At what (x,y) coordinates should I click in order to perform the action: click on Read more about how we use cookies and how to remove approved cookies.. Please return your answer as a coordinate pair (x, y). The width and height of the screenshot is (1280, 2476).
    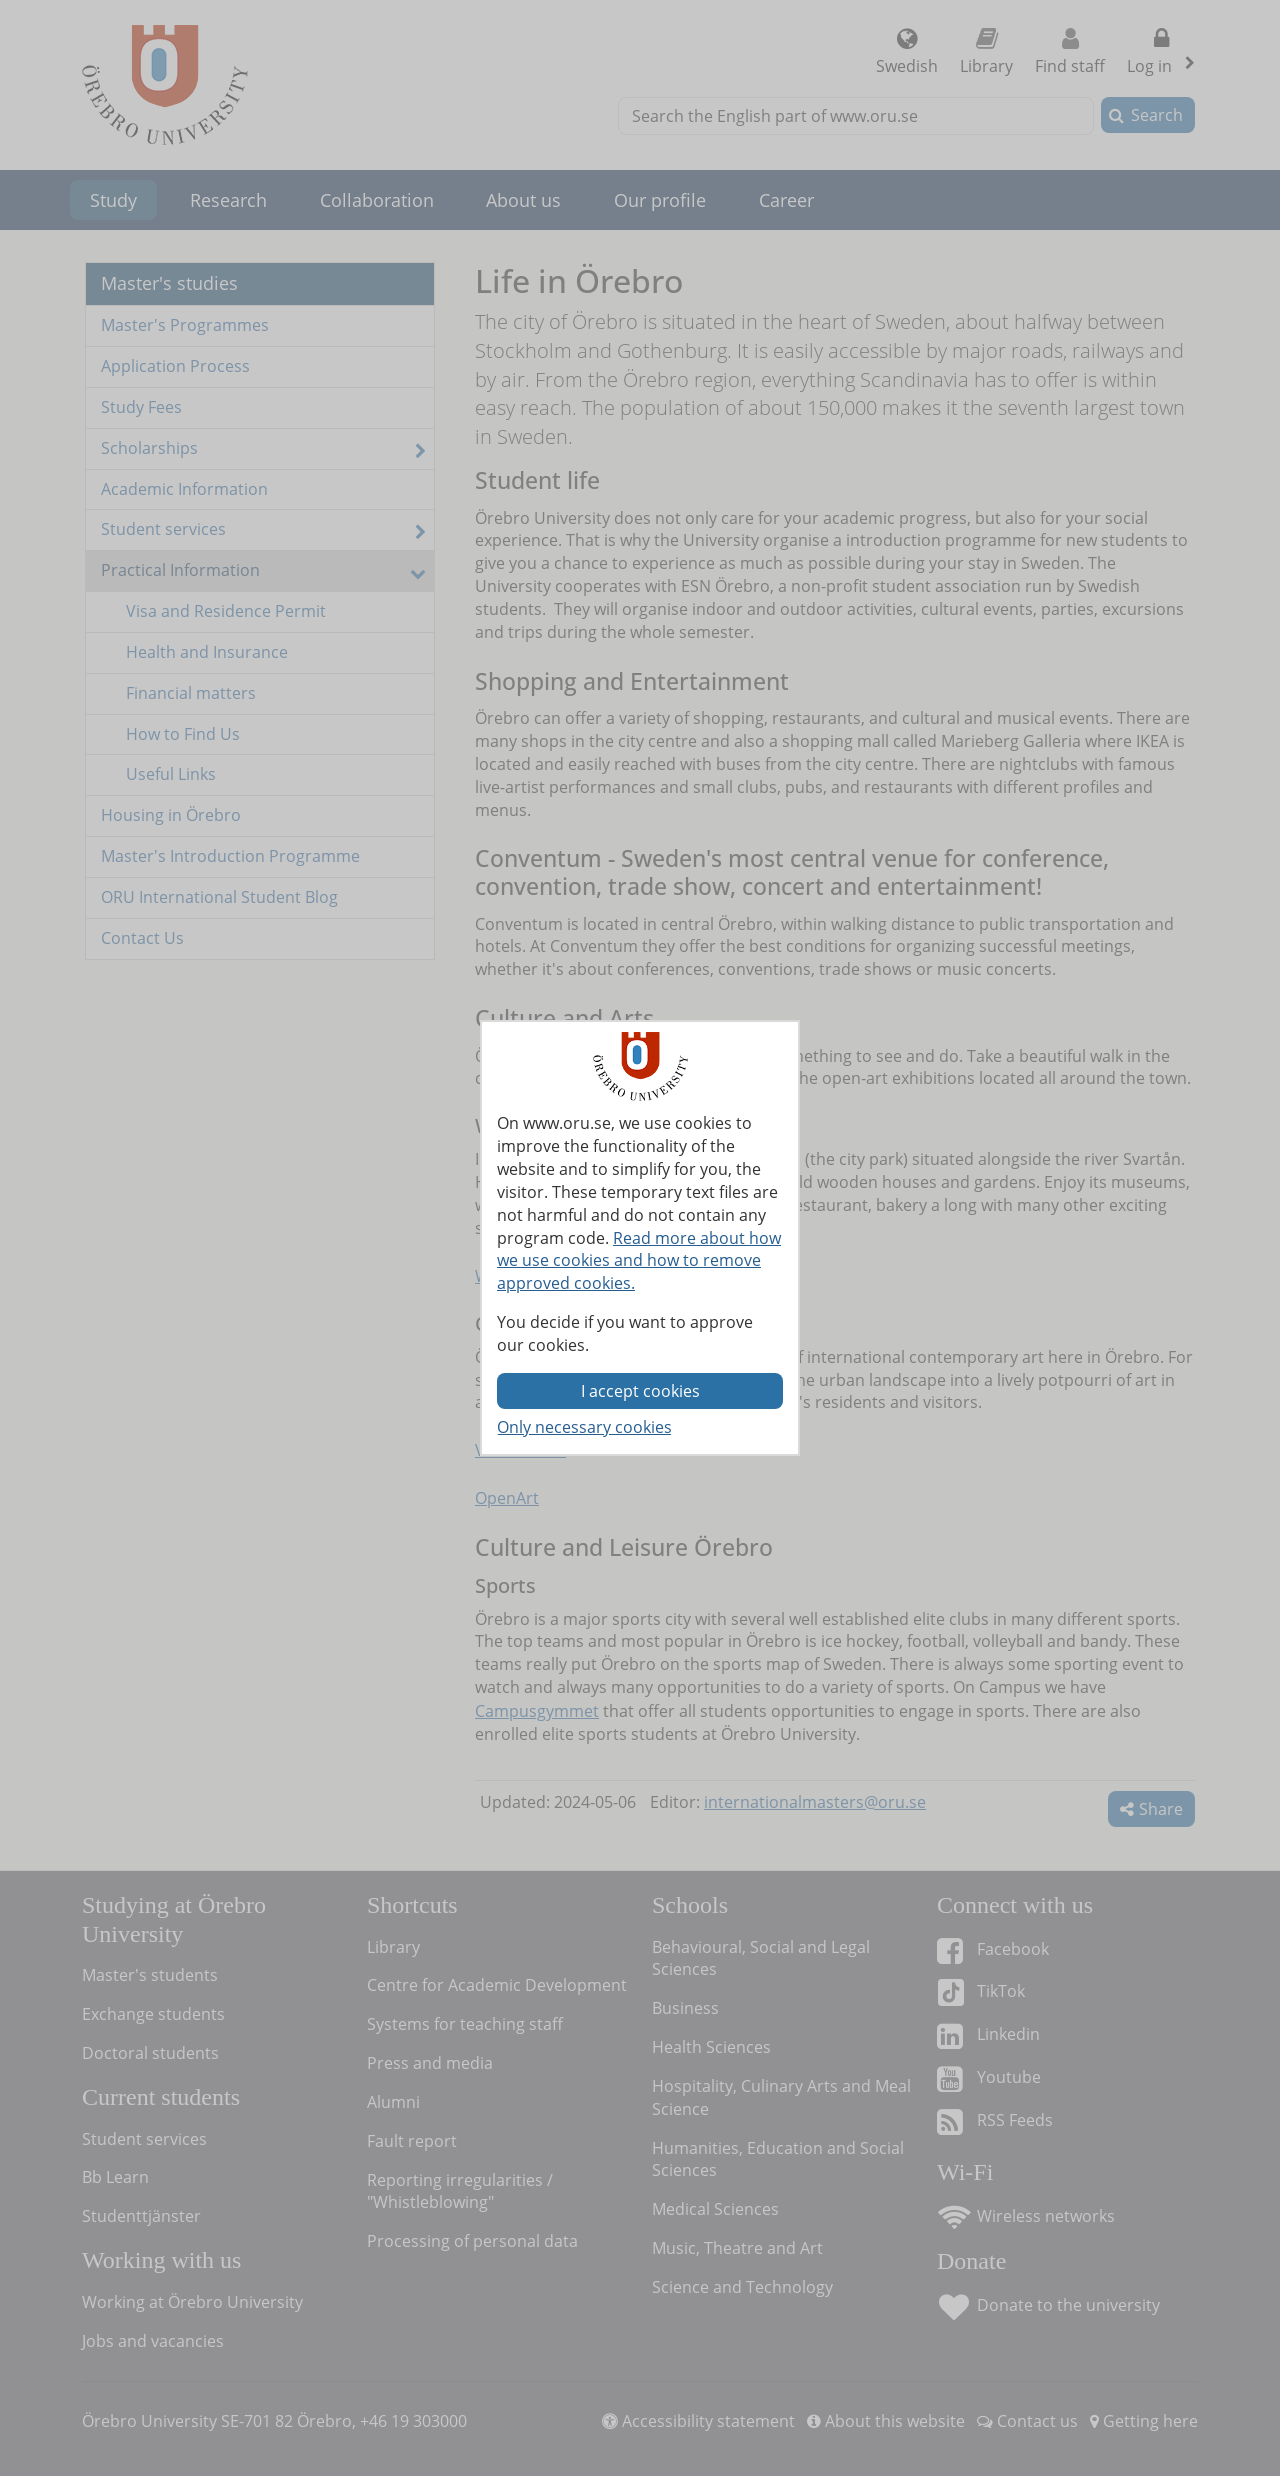
    Looking at the image, I should click on (639, 1261).